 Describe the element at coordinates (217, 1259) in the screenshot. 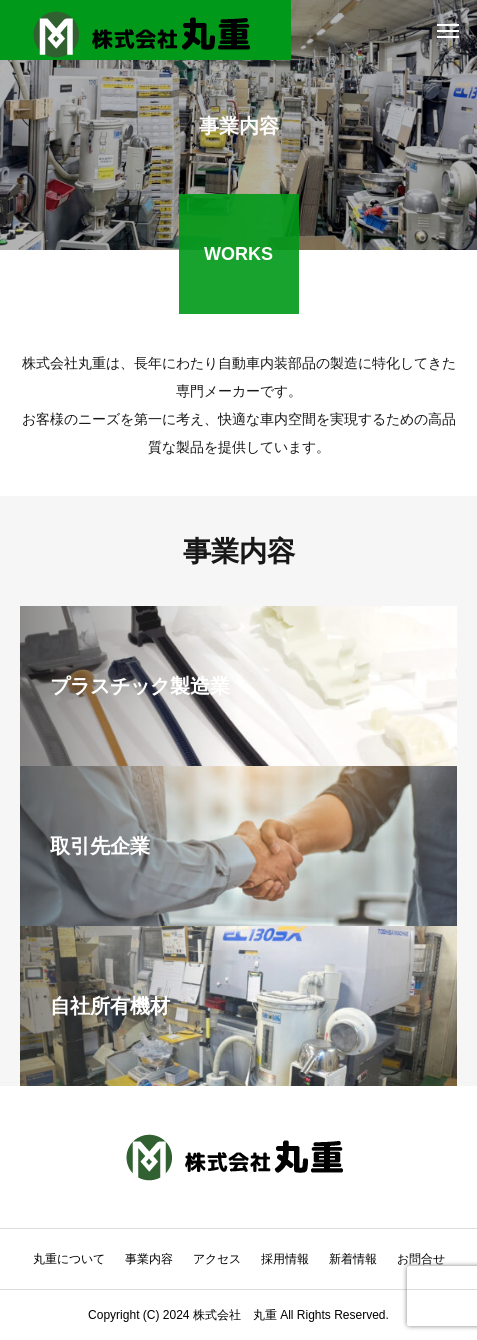

I see `アクセス` at that location.